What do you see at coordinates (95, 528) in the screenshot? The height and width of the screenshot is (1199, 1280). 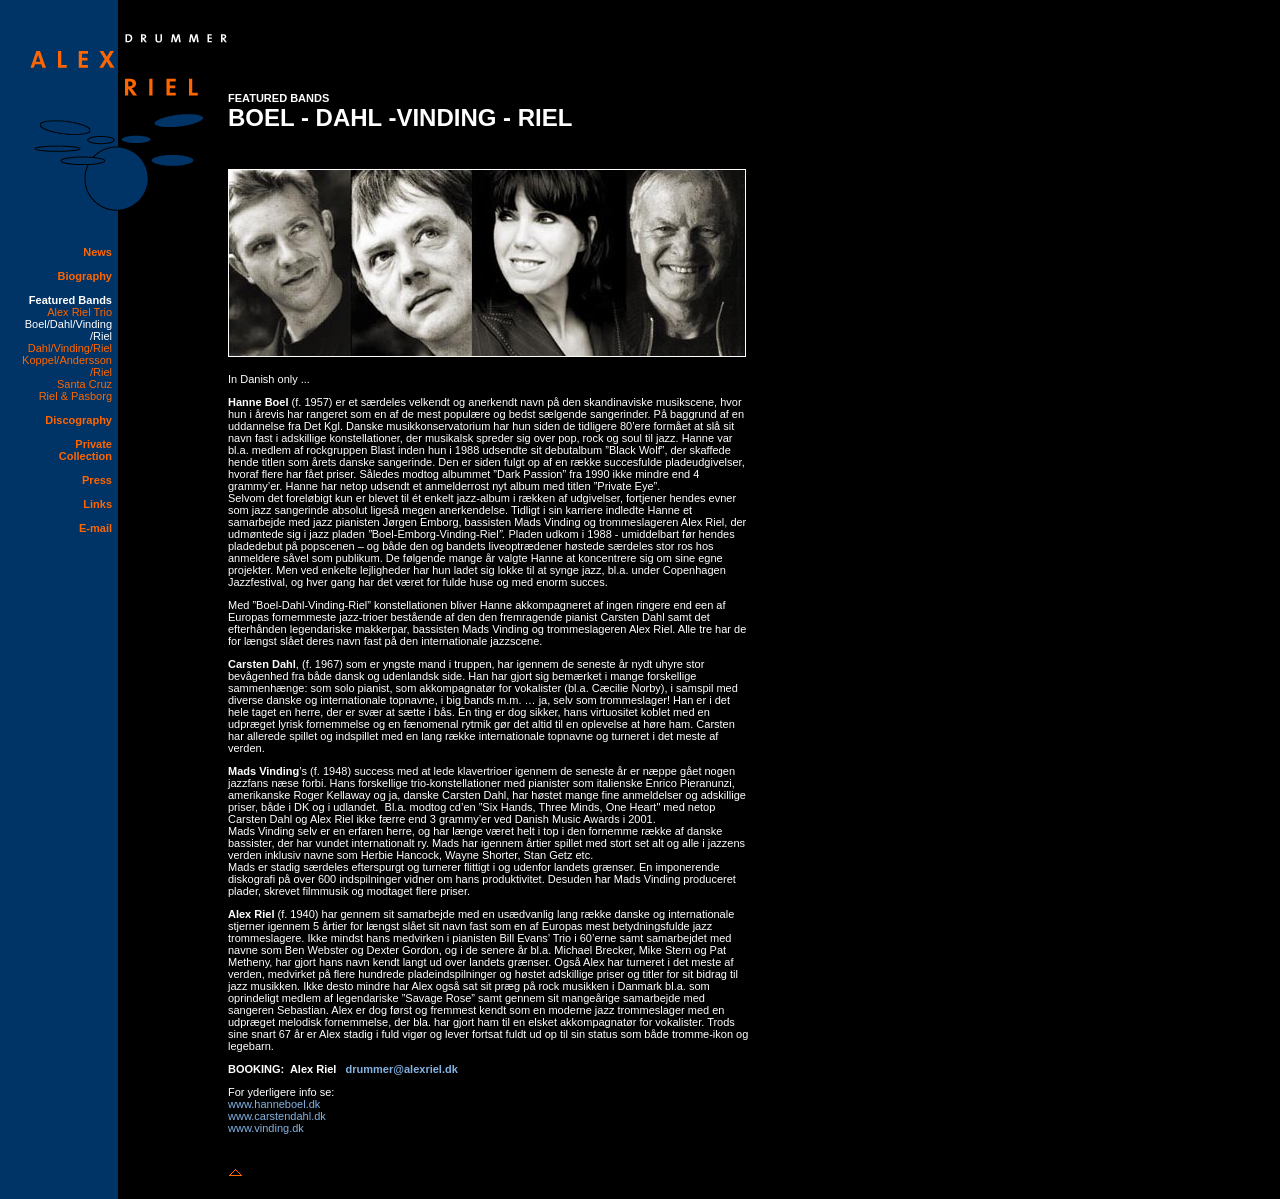 I see `E-mail` at bounding box center [95, 528].